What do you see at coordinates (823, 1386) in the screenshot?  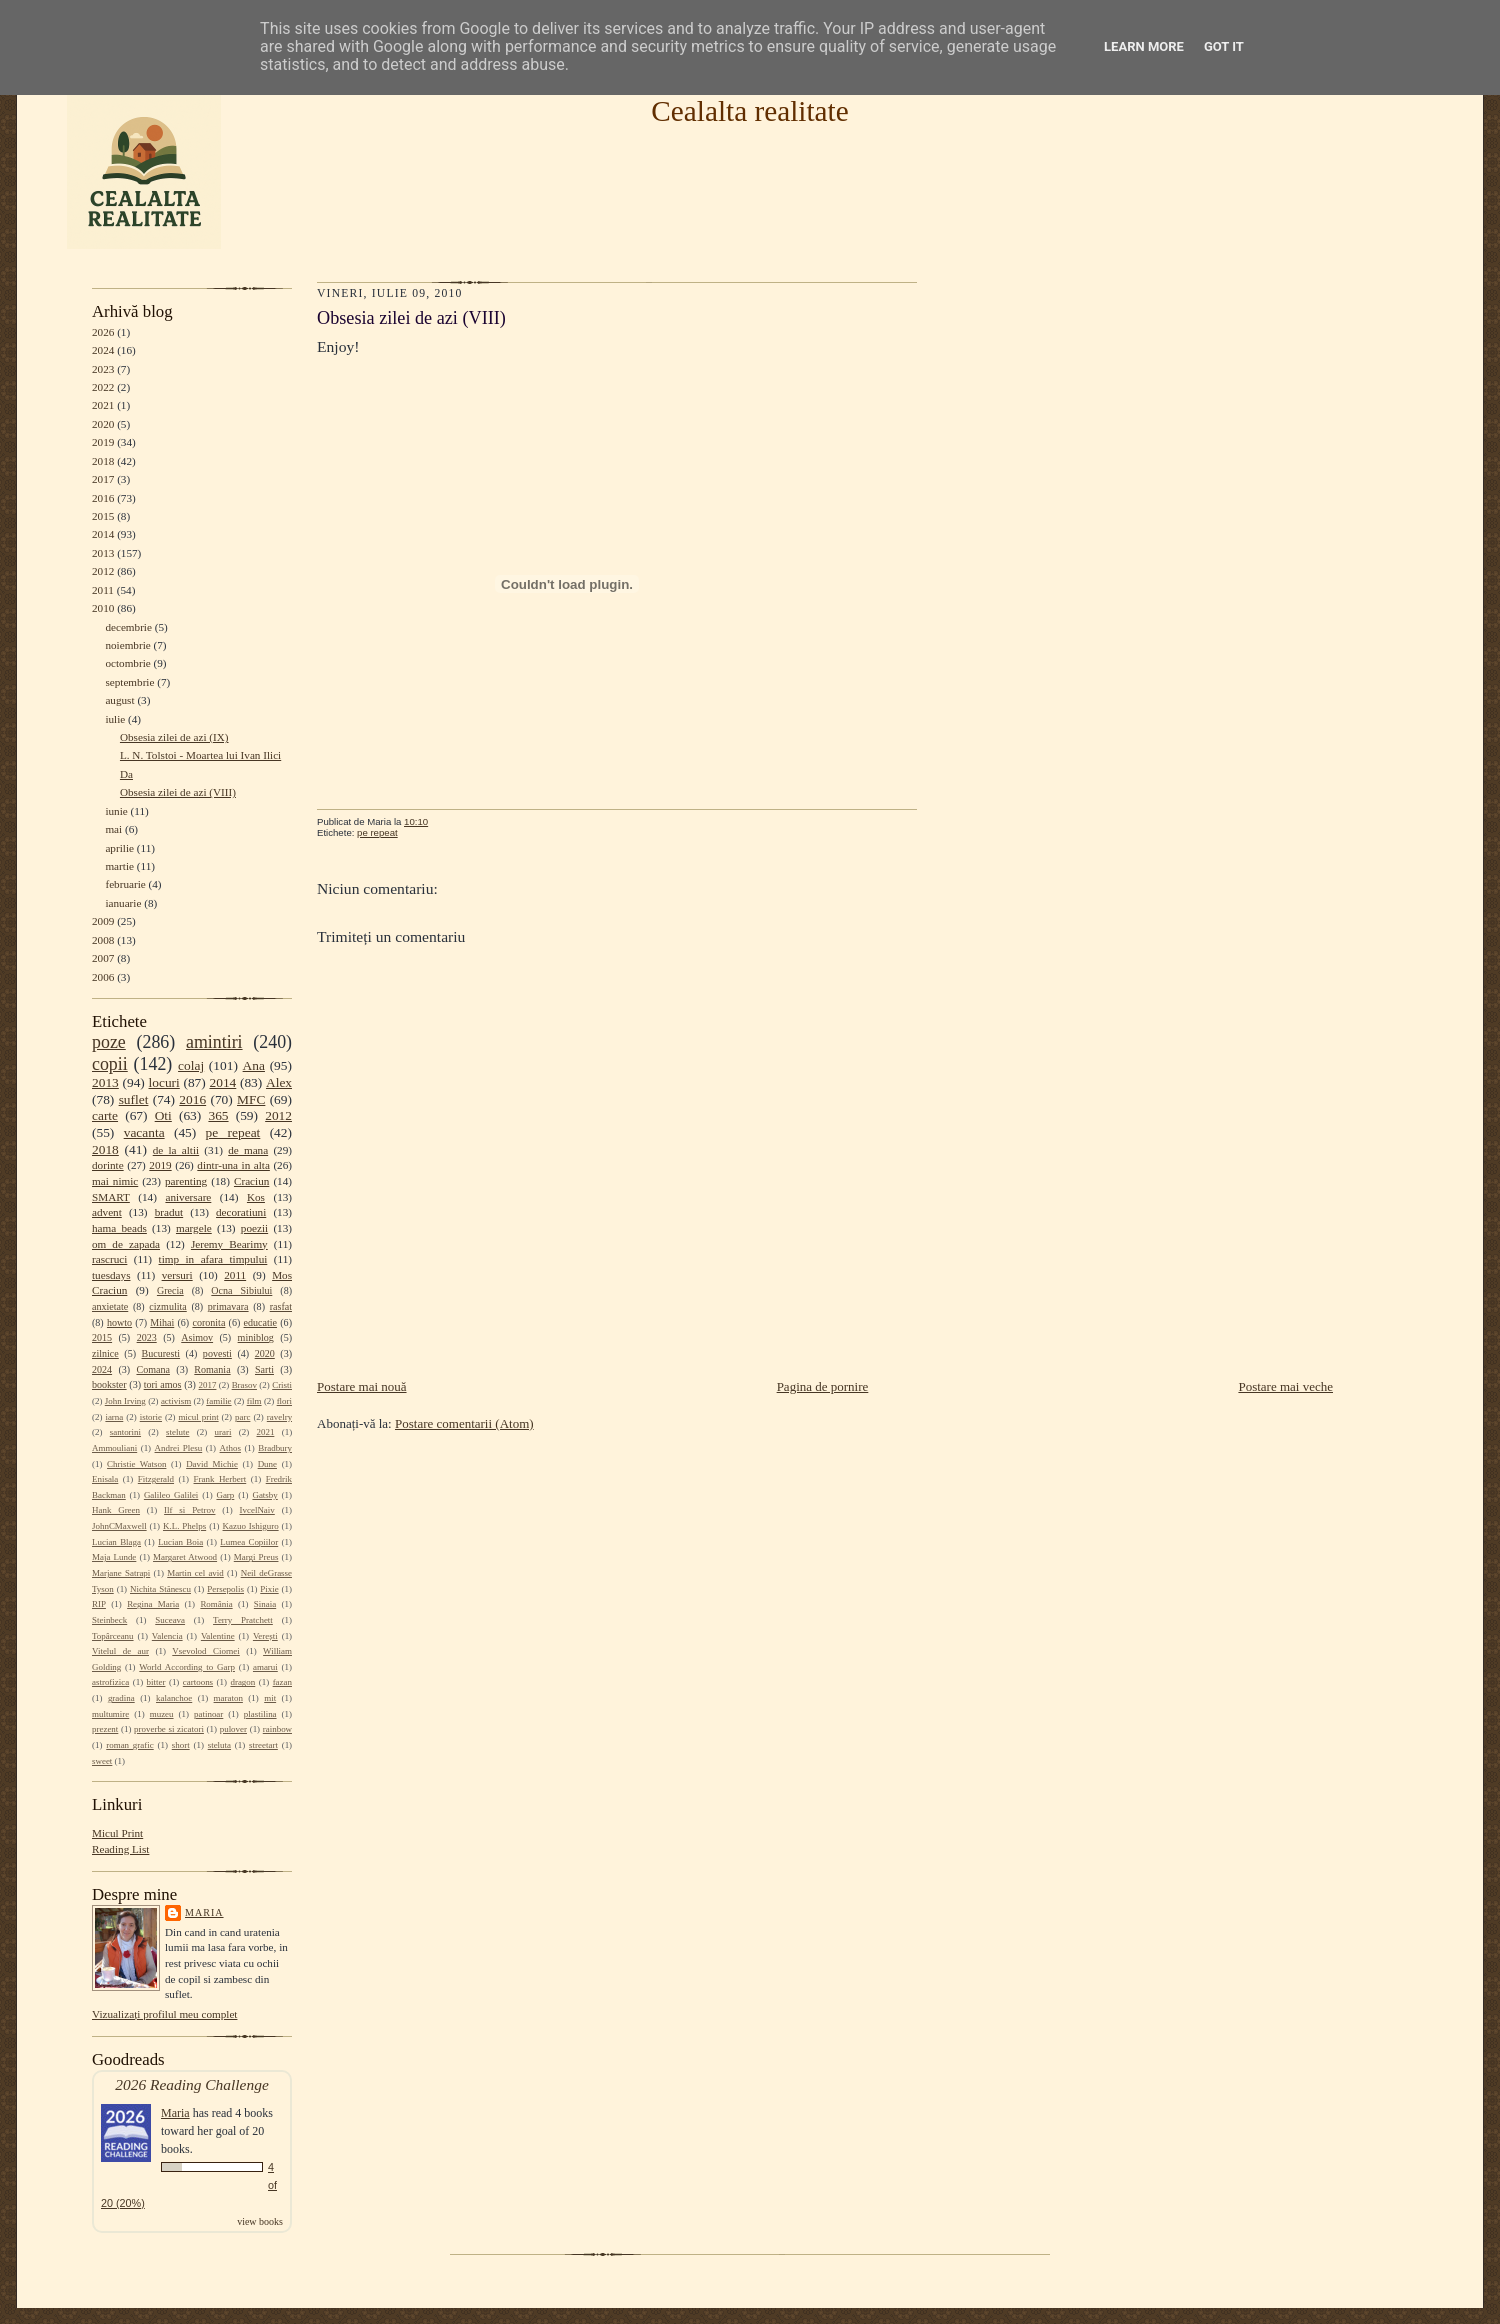 I see `Pagina de pornire` at bounding box center [823, 1386].